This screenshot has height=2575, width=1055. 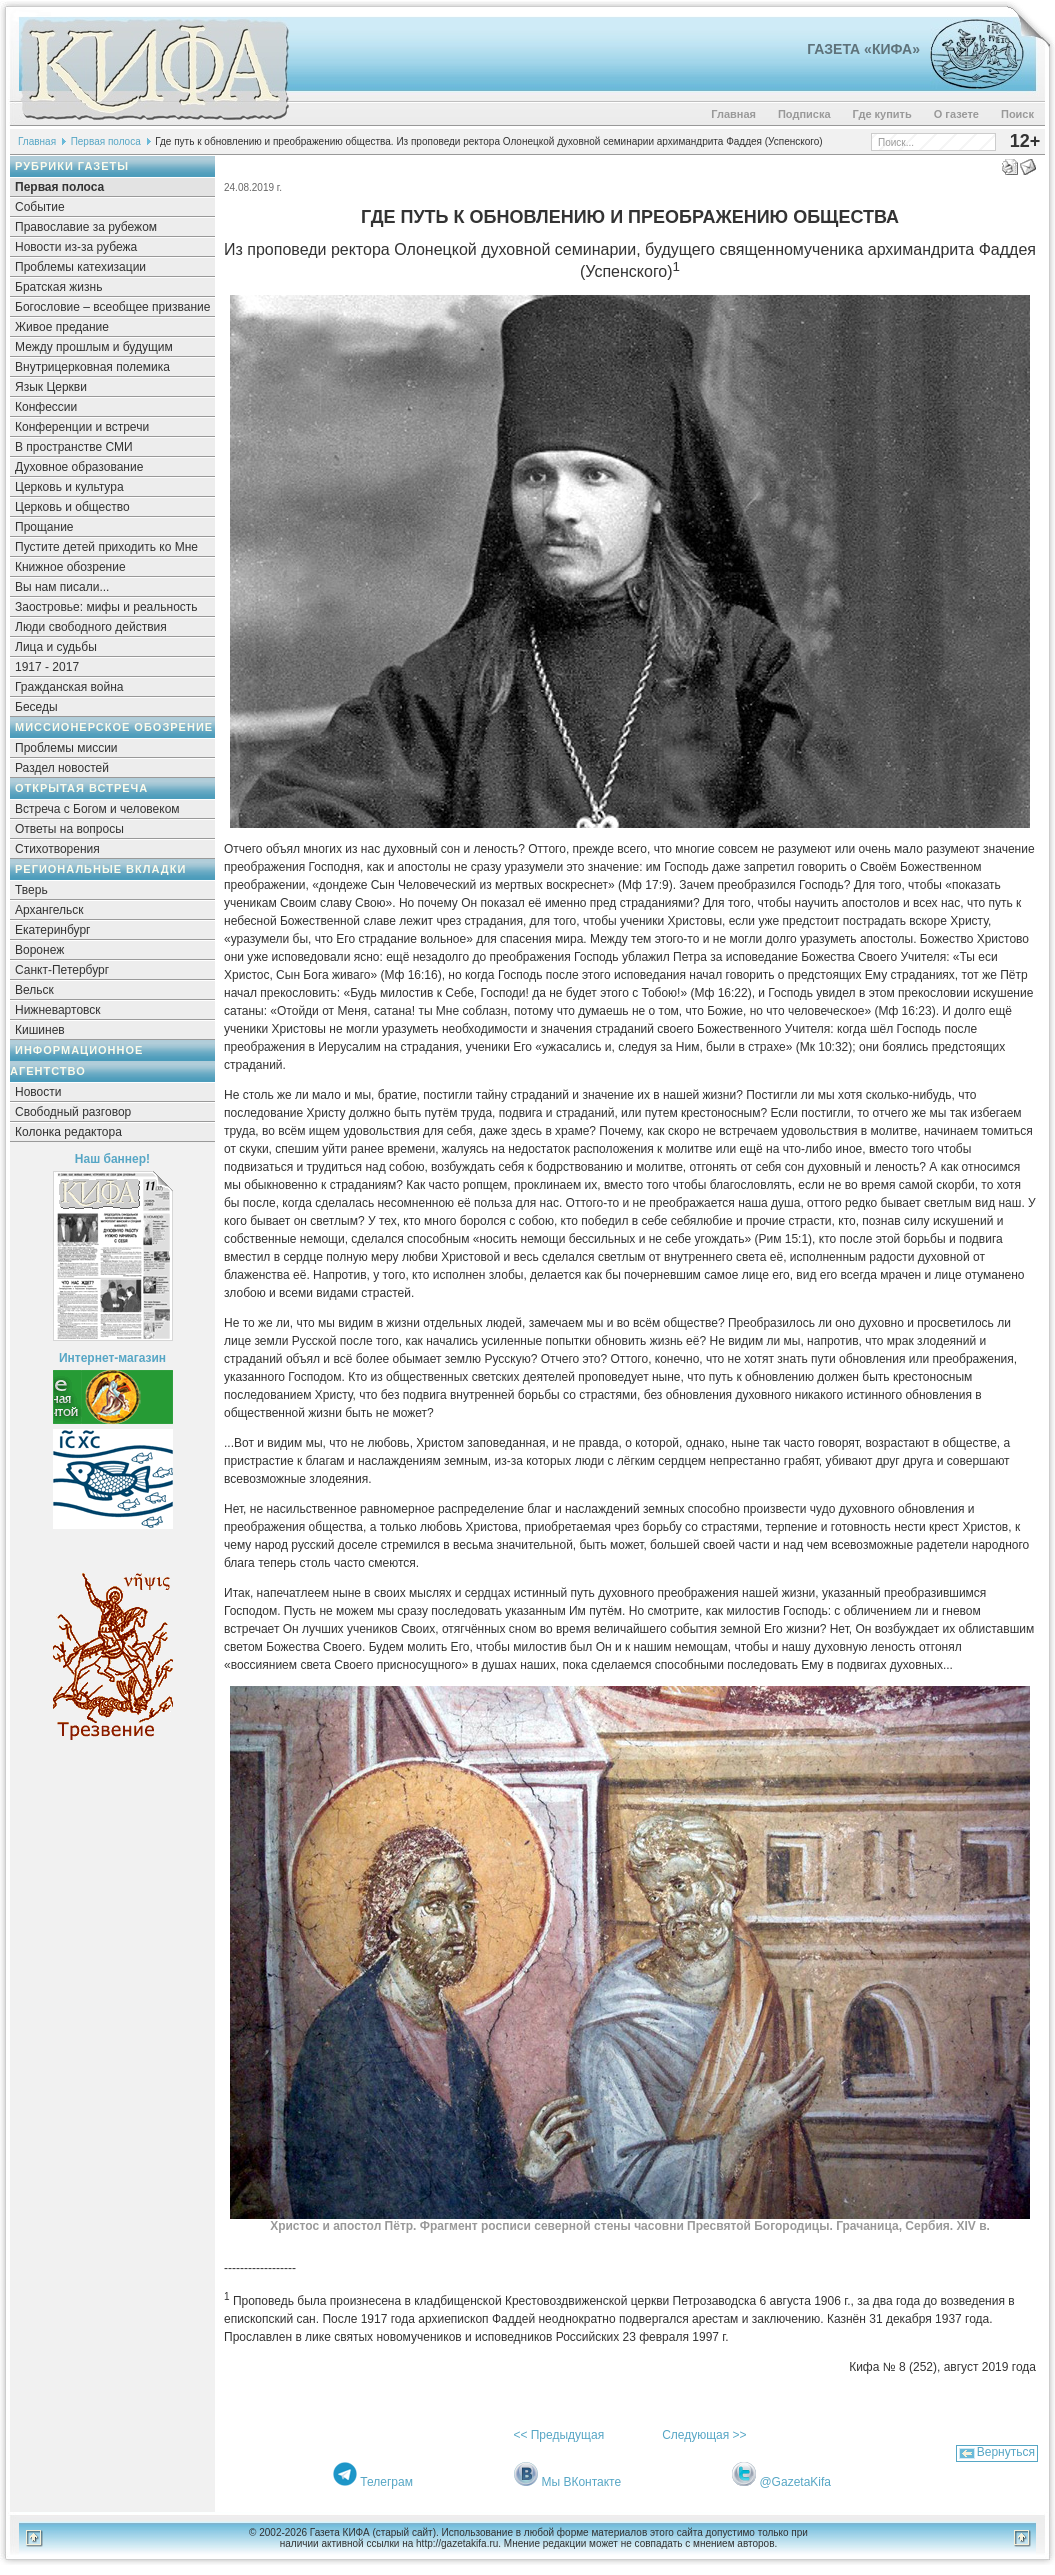 I want to click on Телеграм, so click(x=386, y=2482).